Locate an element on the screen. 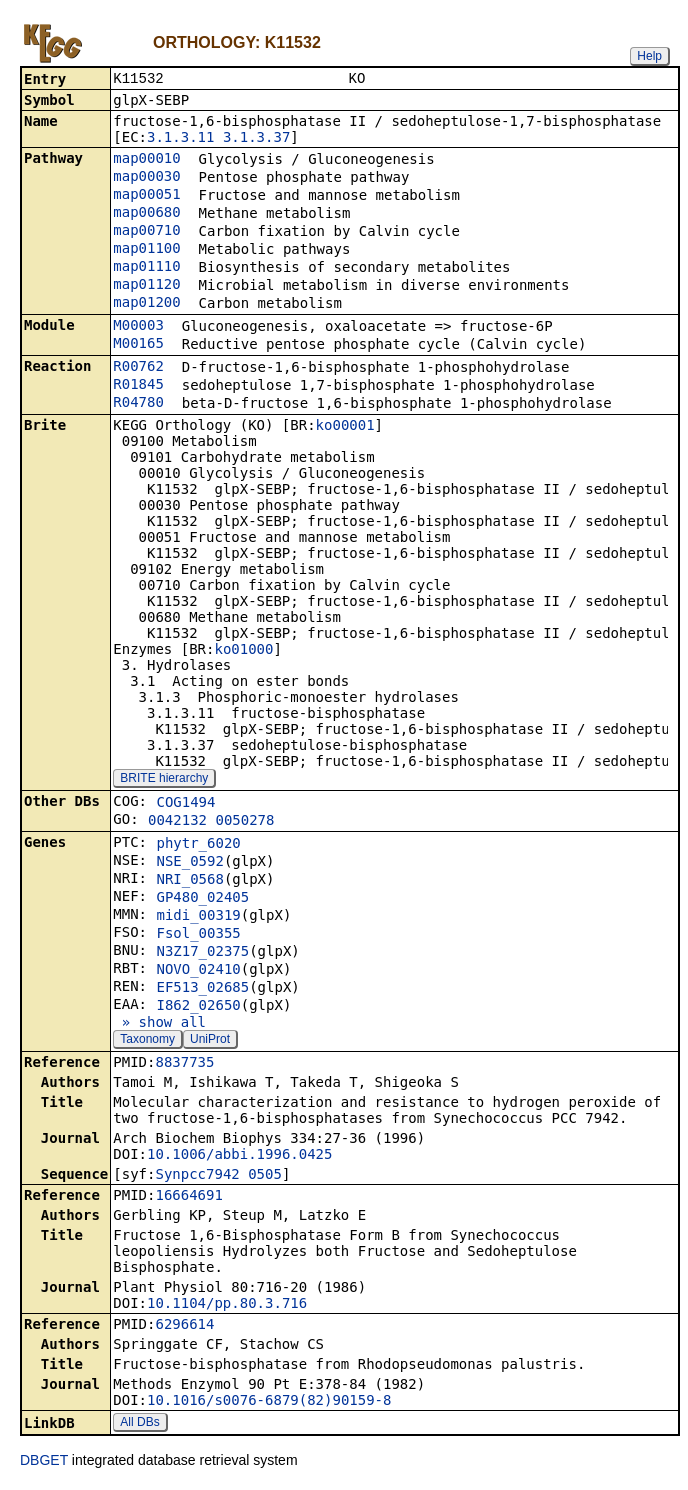 The image size is (688, 1490). All DBs is located at coordinates (139, 1424).